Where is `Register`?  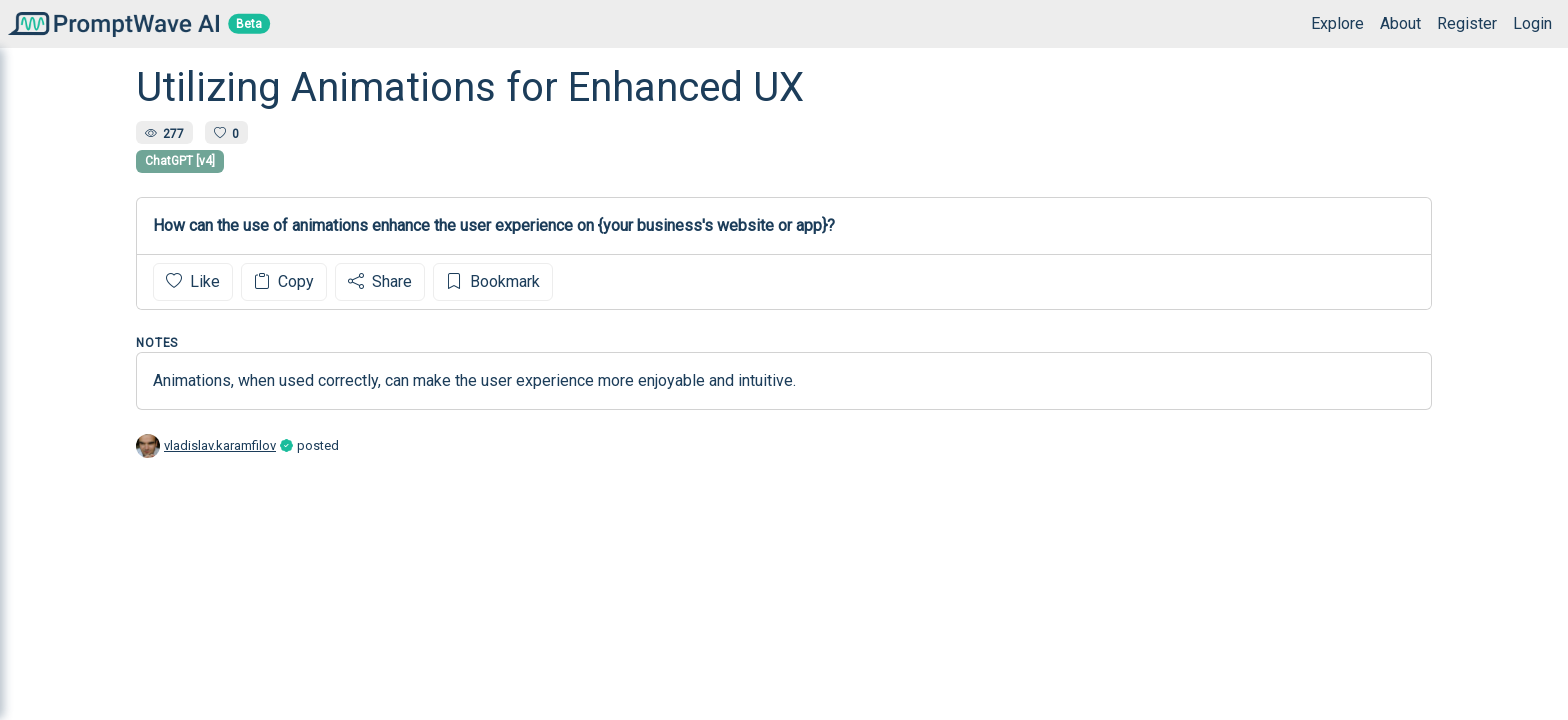 Register is located at coordinates (1467, 23).